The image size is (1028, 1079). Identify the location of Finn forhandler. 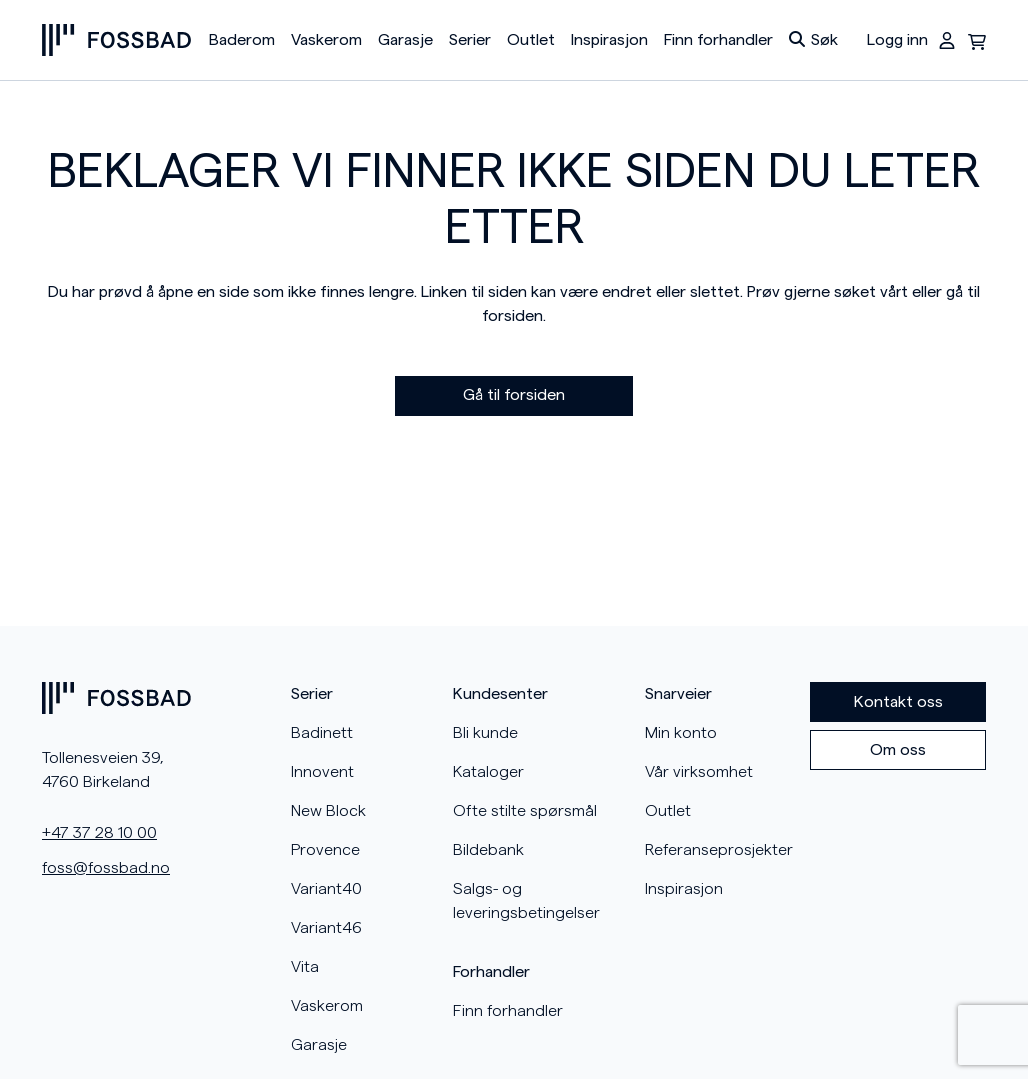
(718, 40).